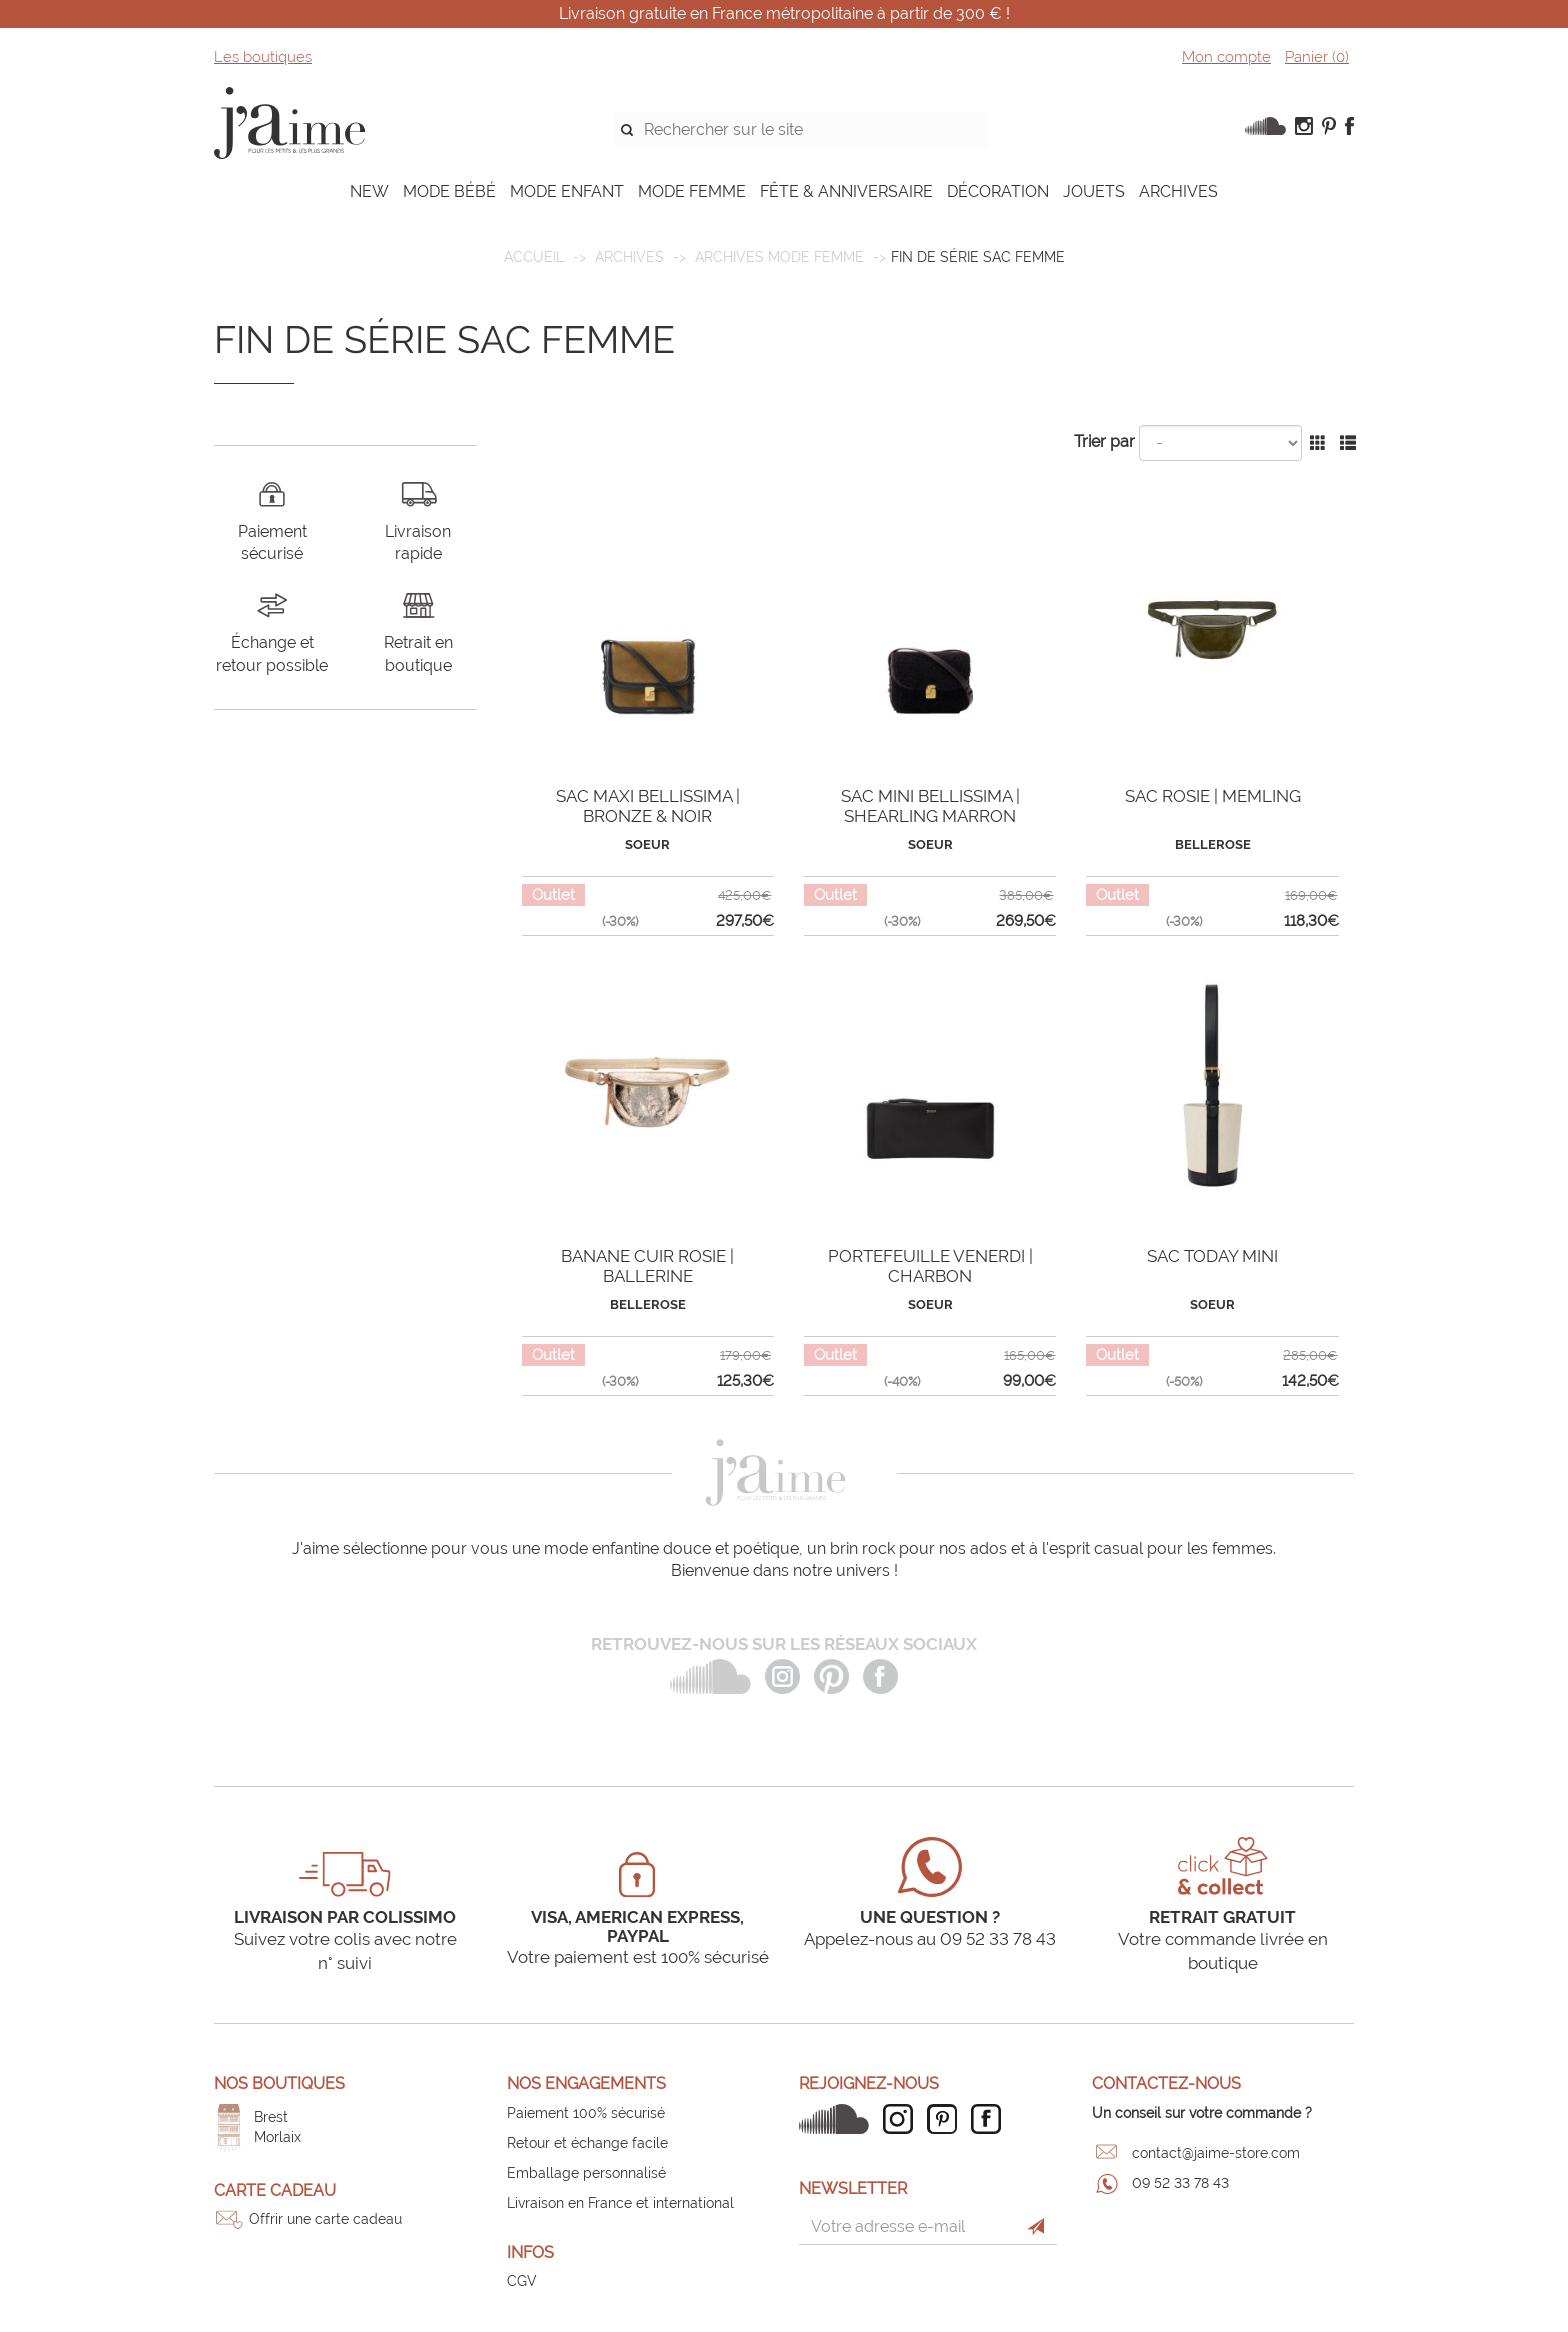 This screenshot has height=2332, width=1568. I want to click on Accueil, so click(534, 257).